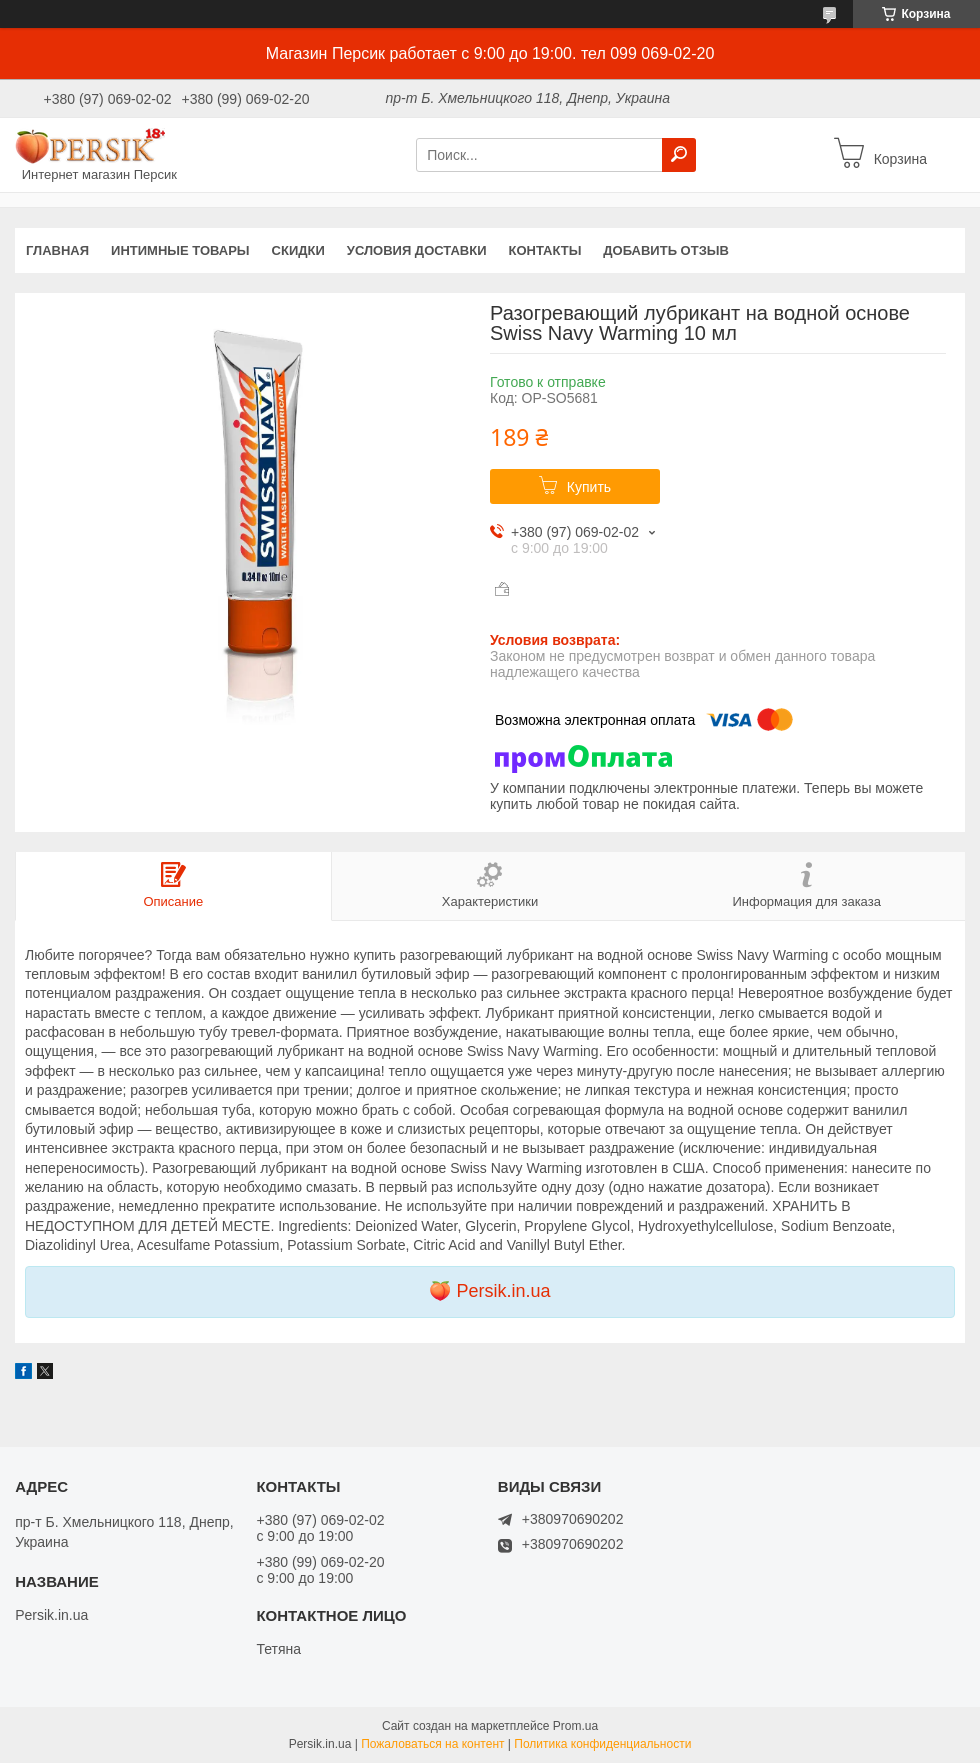  What do you see at coordinates (602, 1744) in the screenshot?
I see `Политика конфиденциальности` at bounding box center [602, 1744].